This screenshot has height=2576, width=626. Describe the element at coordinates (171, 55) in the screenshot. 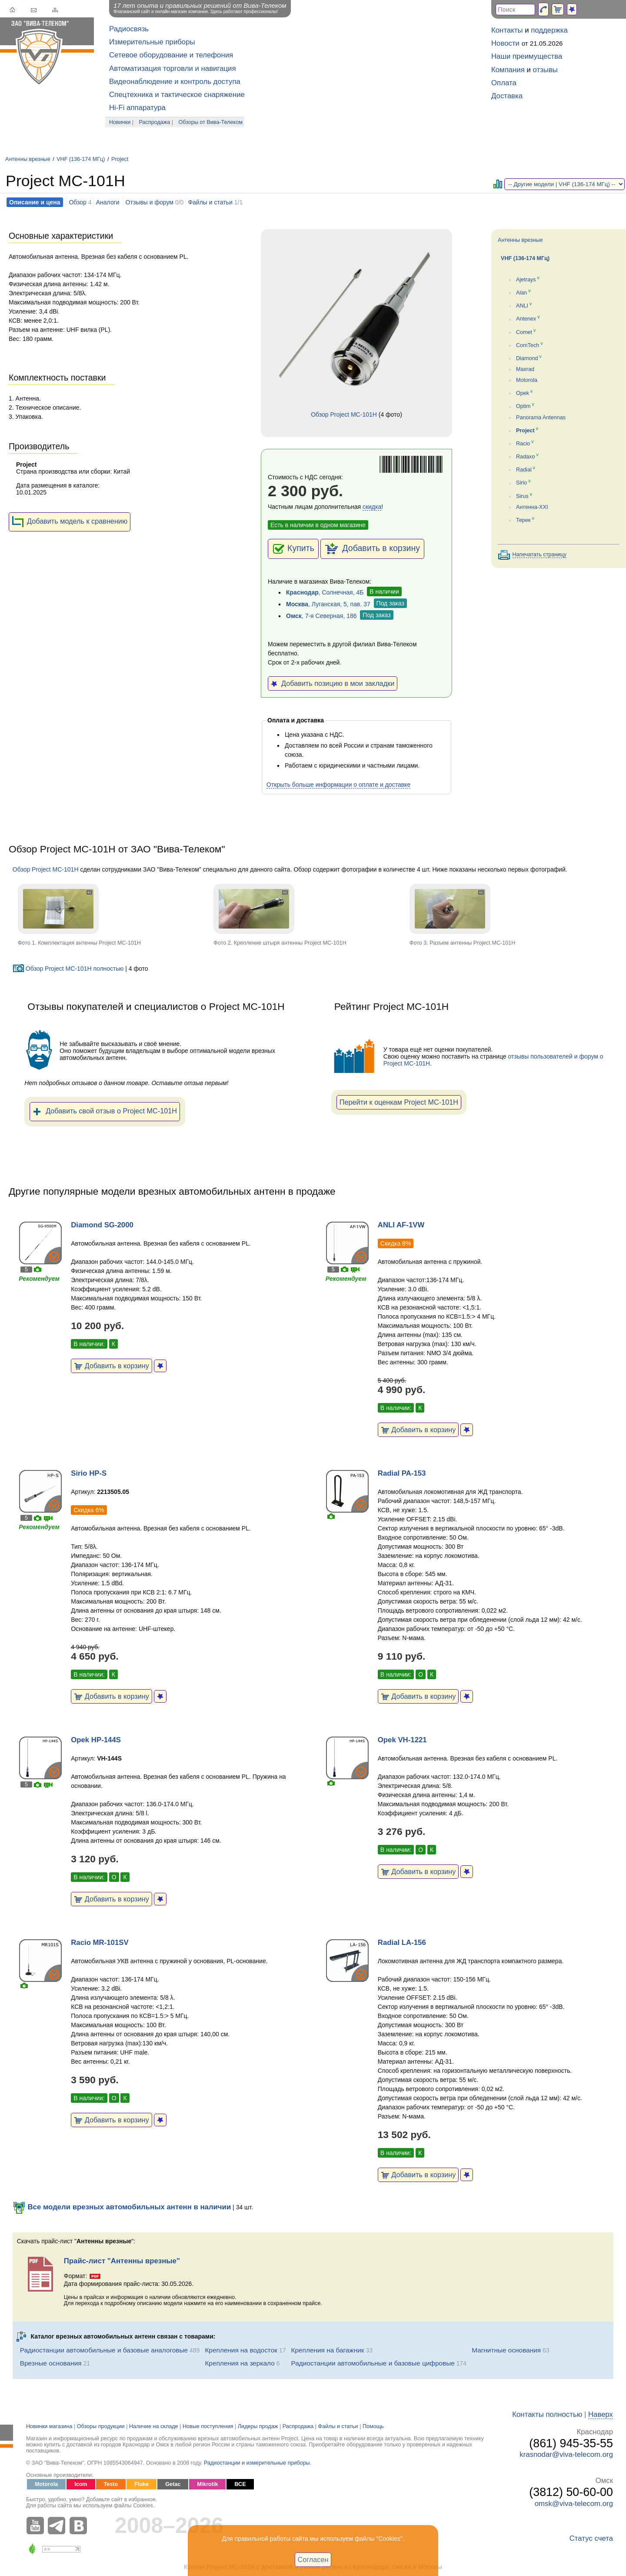

I see `Сетевое оборудование и телефония` at that location.